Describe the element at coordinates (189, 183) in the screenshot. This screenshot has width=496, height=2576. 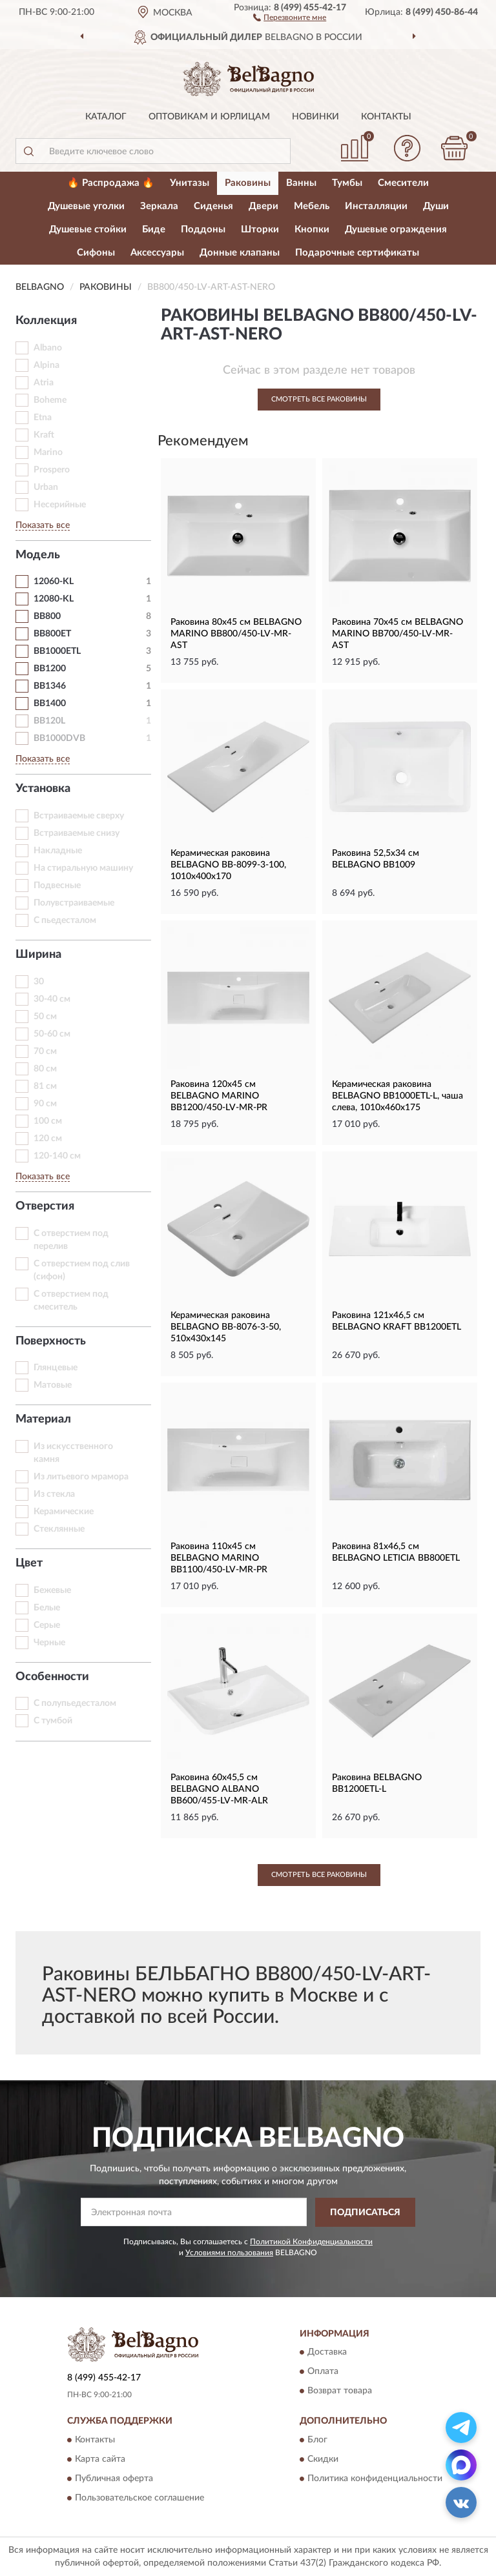
I see `Унитазы` at that location.